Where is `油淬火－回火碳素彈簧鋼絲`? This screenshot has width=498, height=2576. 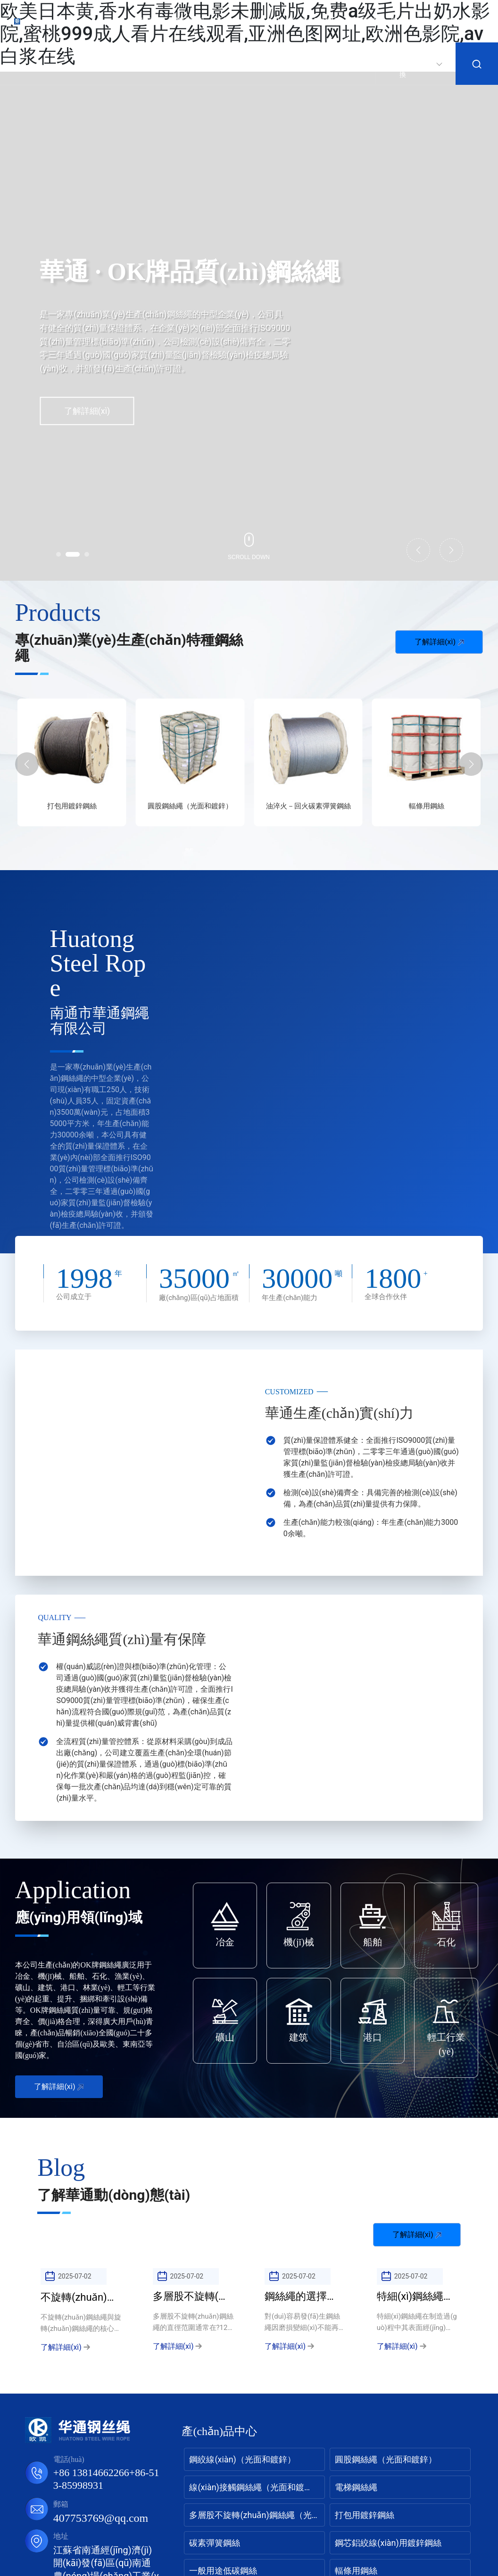
油淬火－回火碳素彈簧鋼絲 is located at coordinates (426, 806).